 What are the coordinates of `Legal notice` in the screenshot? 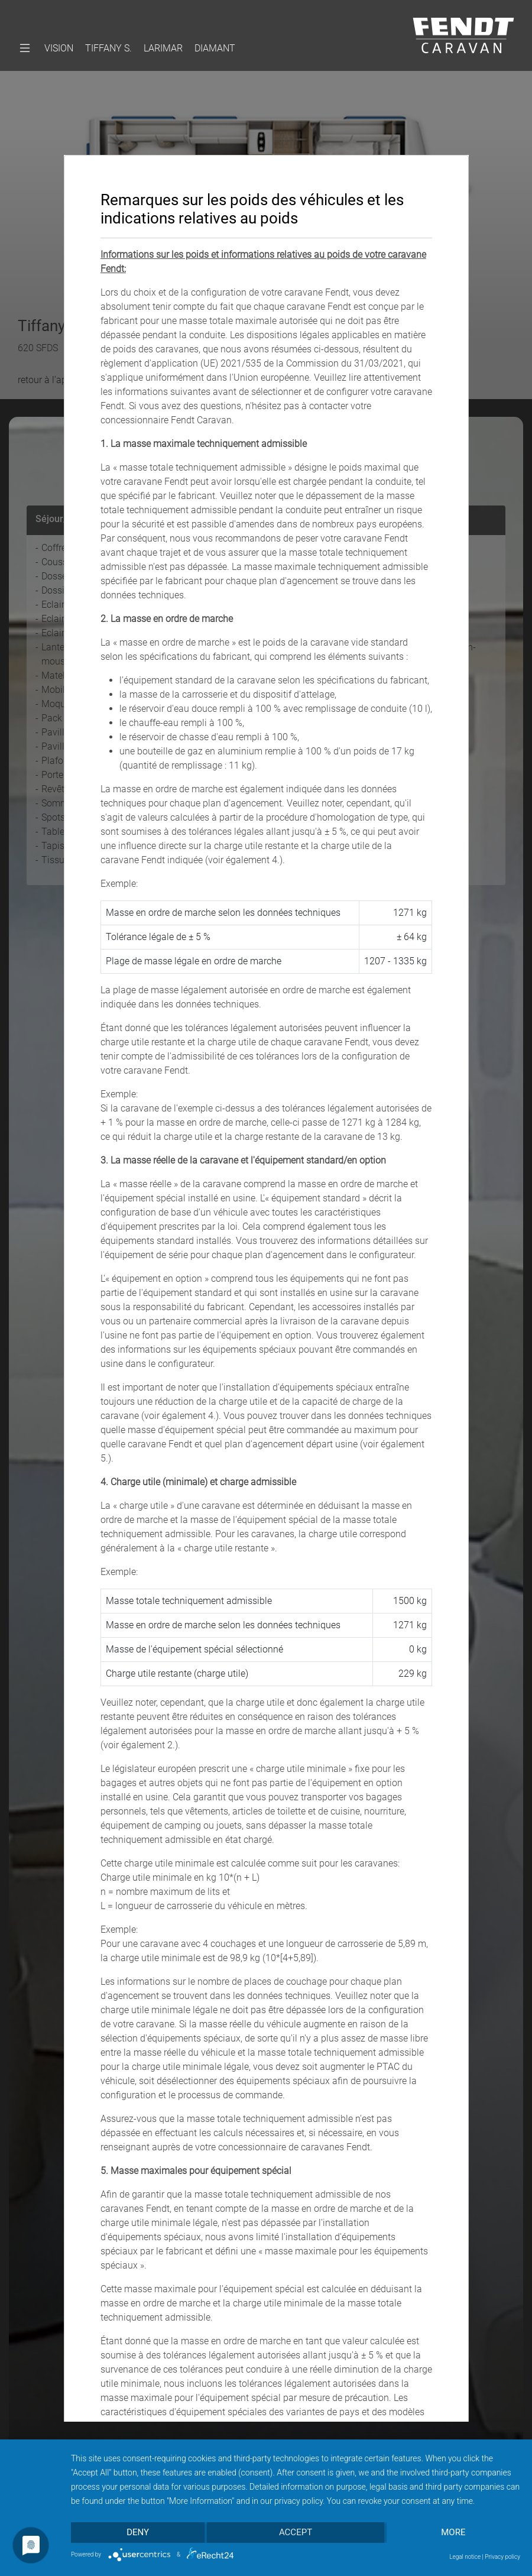 It's located at (465, 2557).